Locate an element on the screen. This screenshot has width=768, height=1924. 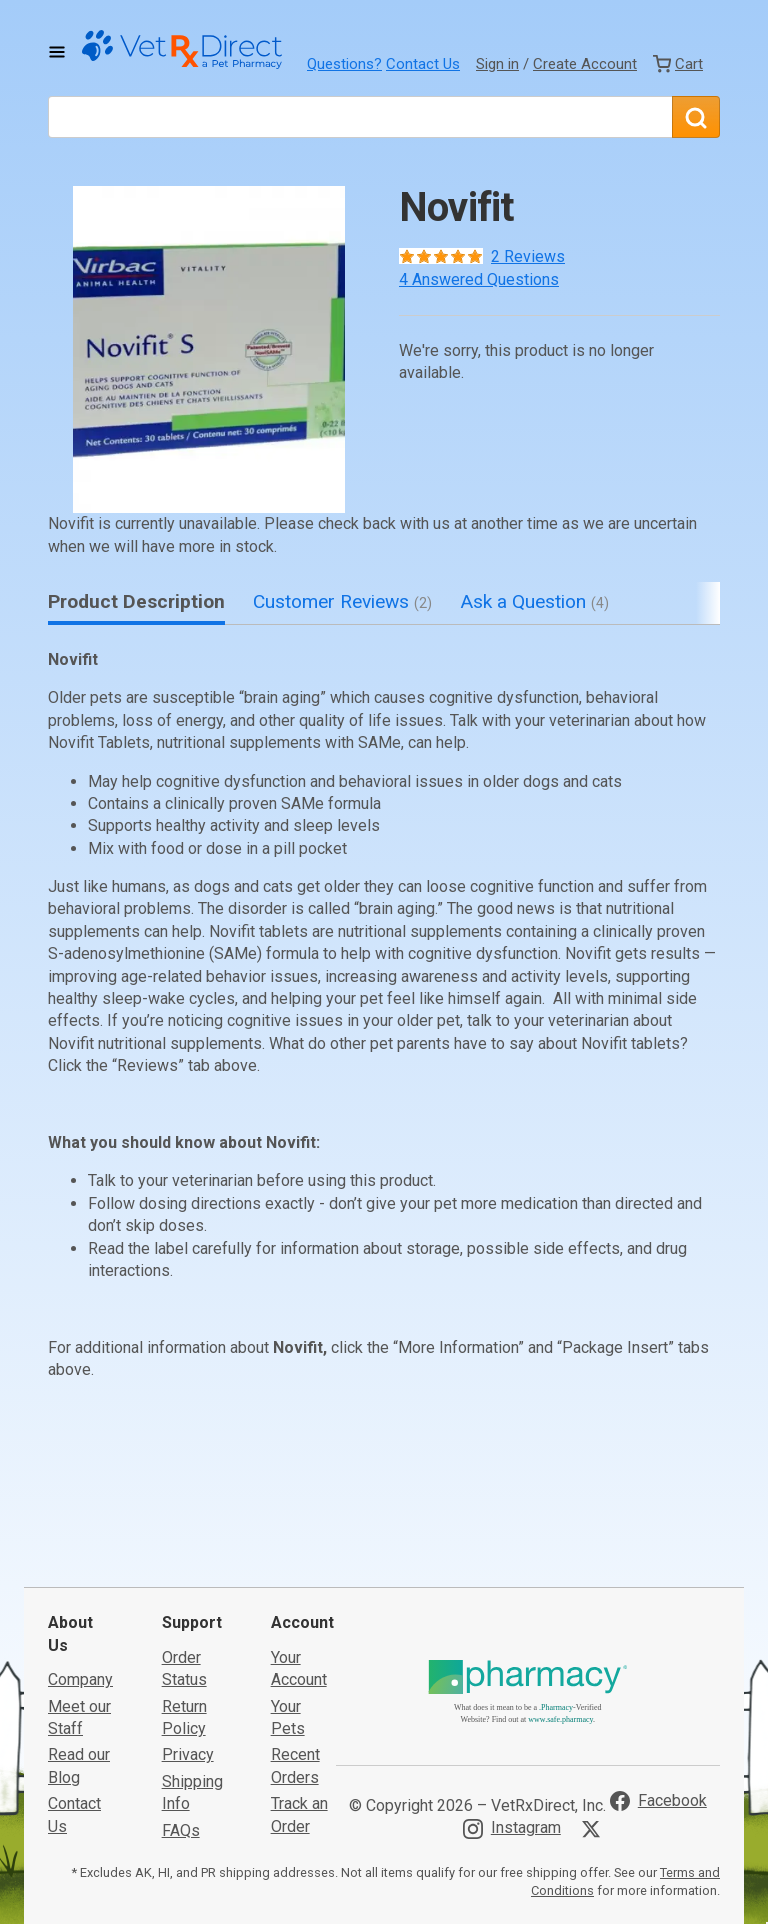
Ask a Question [tab] is located at coordinates (534, 601).